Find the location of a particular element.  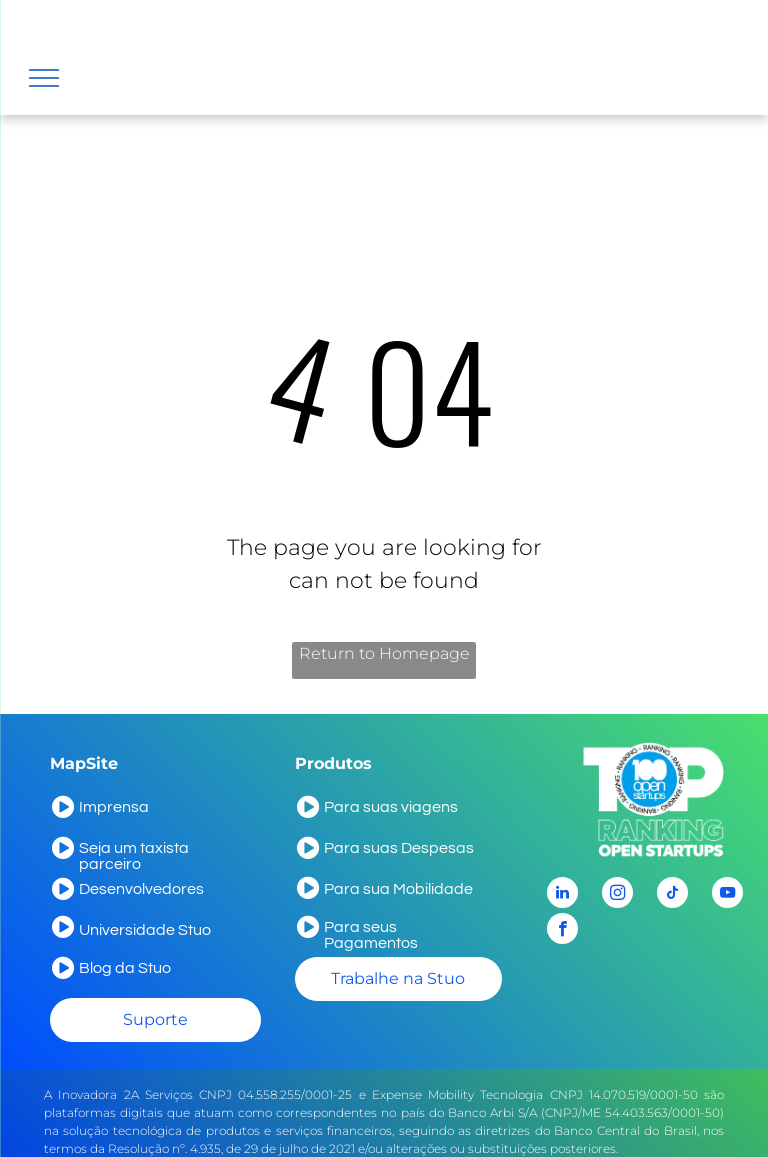

Return to Homepage is located at coordinates (384, 653).